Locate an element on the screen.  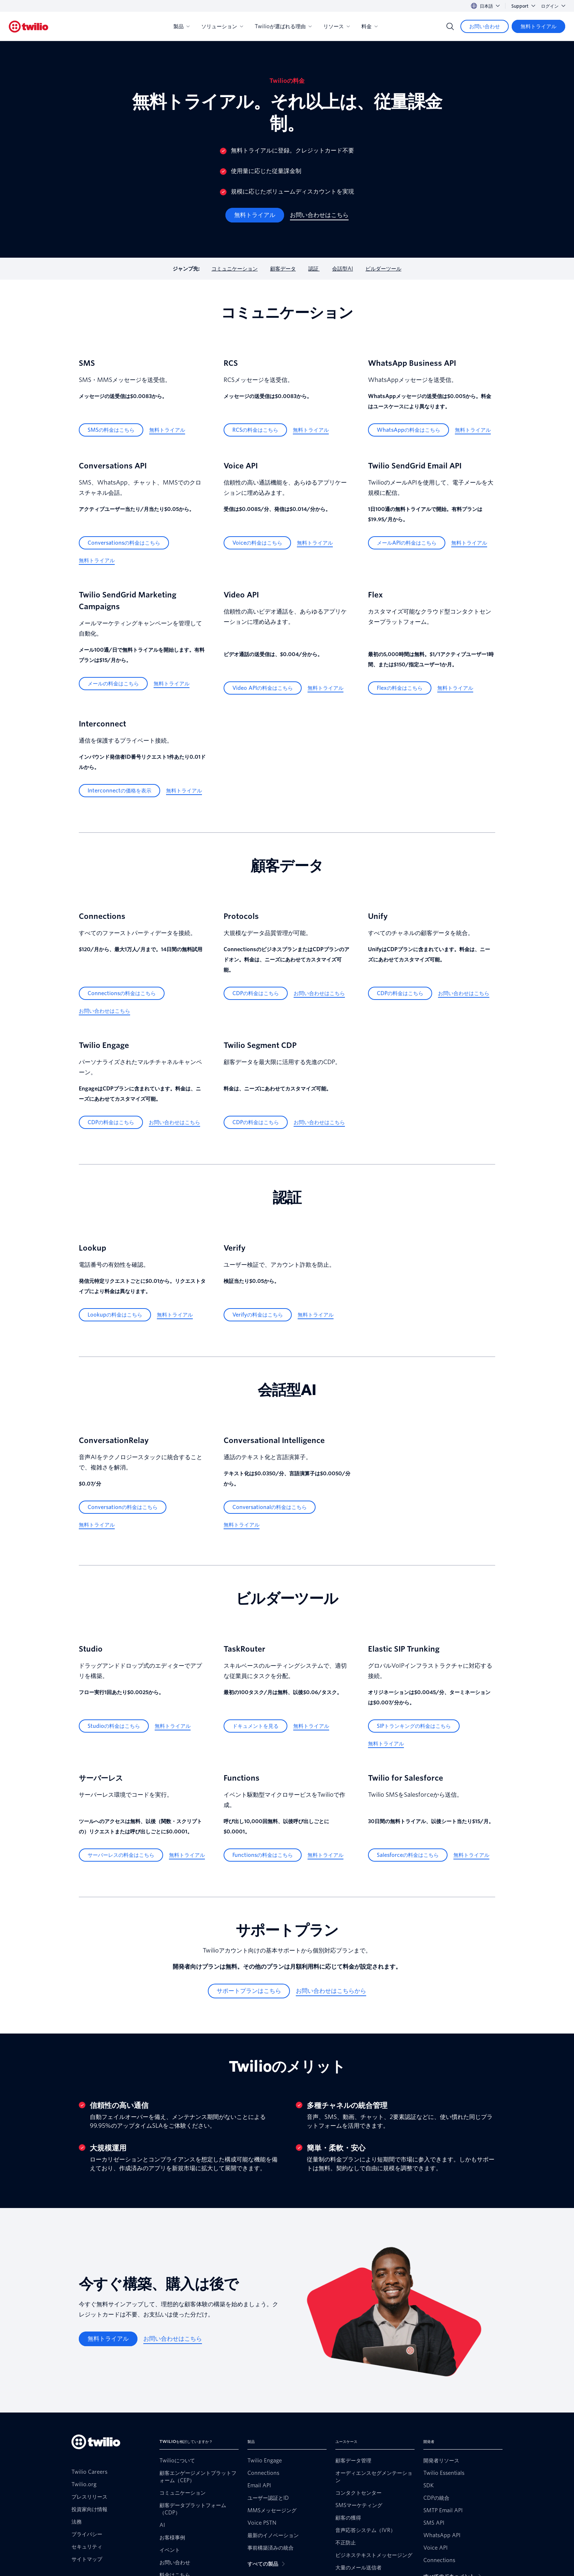
[Salesforceの料金はこちら] is located at coordinates (408, 1855).